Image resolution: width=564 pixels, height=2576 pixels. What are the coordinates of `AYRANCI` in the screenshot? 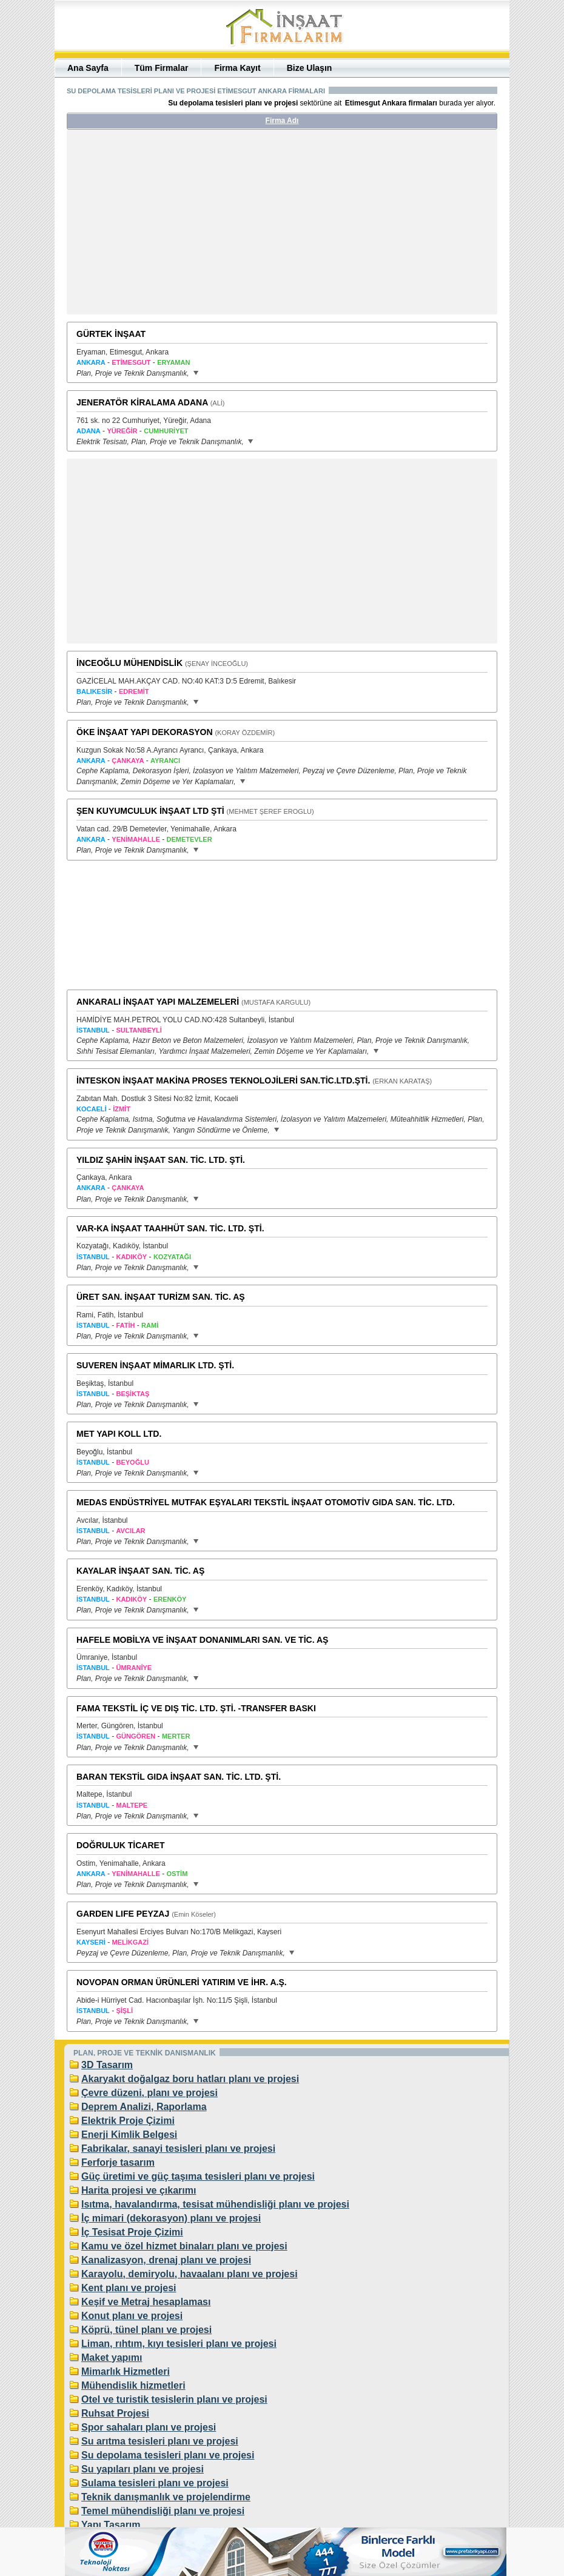 It's located at (165, 760).